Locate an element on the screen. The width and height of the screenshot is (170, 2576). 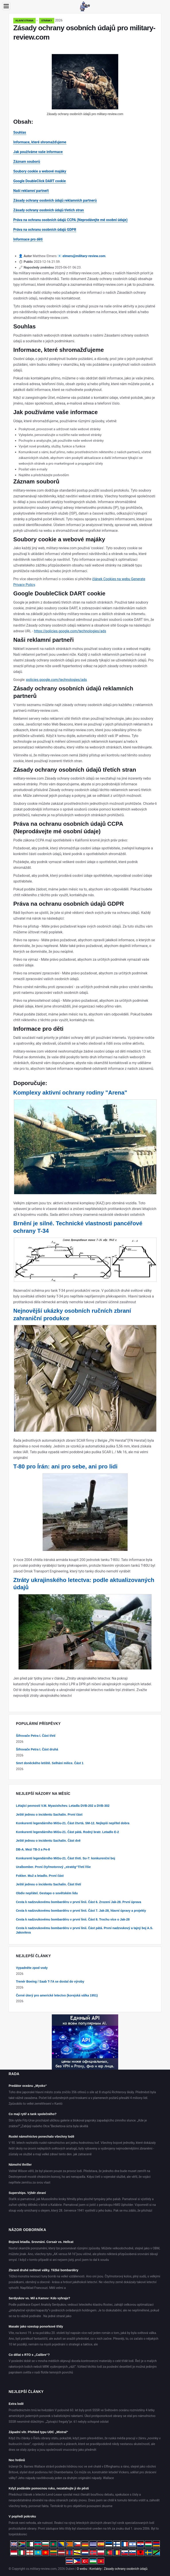
Ještě jednou o incidentu Sachalin. Část třetí is located at coordinates (48, 1884).